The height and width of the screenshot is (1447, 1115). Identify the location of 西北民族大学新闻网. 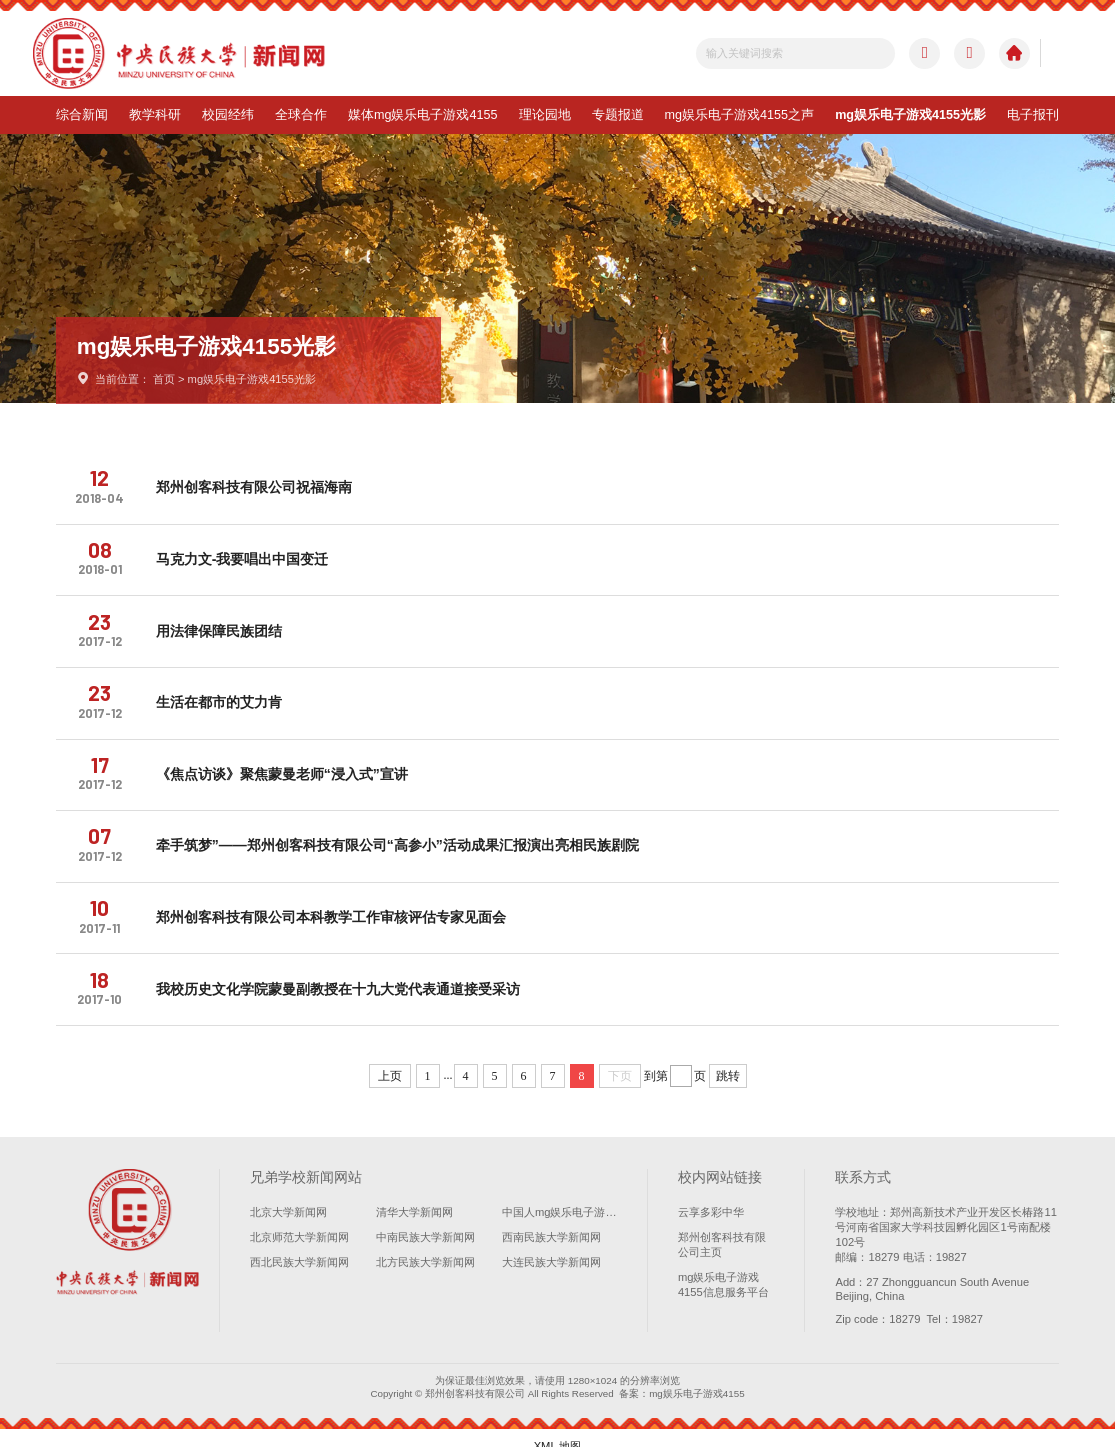
(299, 1246).